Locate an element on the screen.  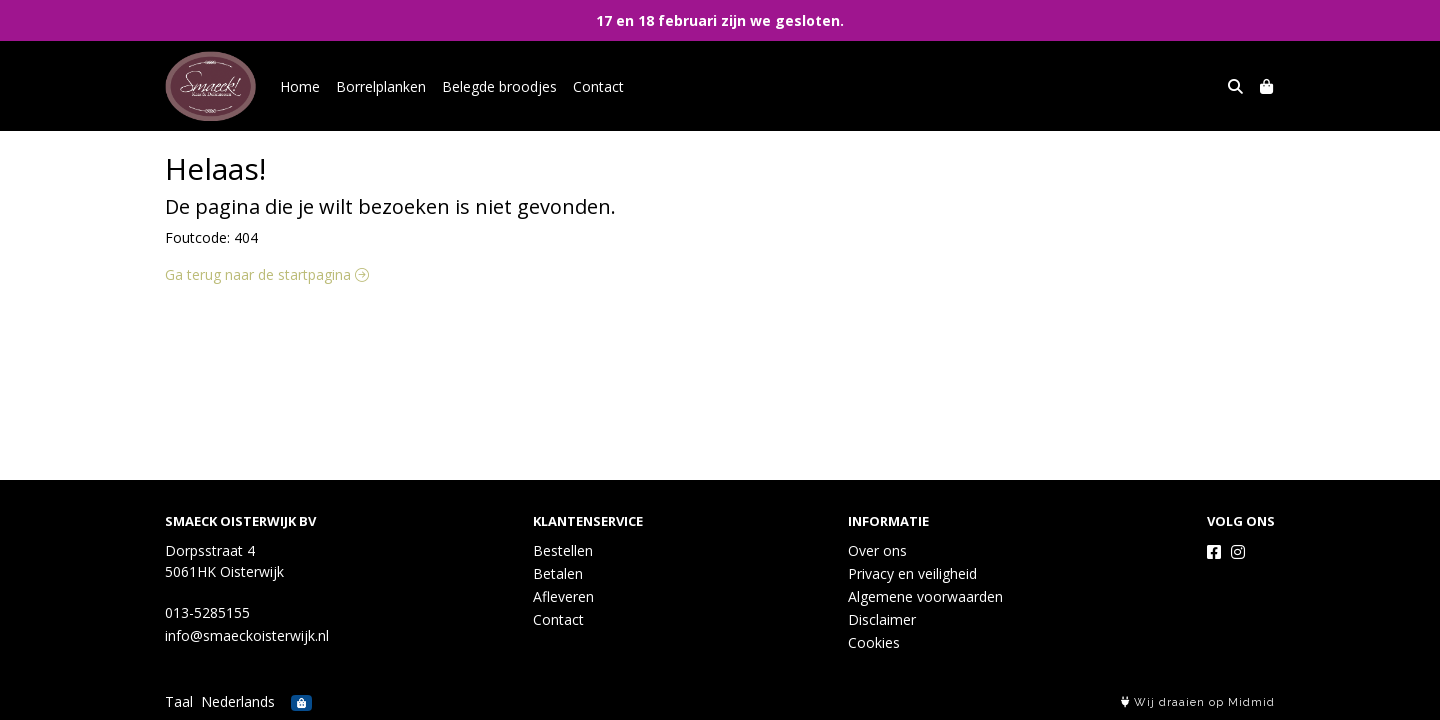
Algemene voorwaarden is located at coordinates (925, 596).